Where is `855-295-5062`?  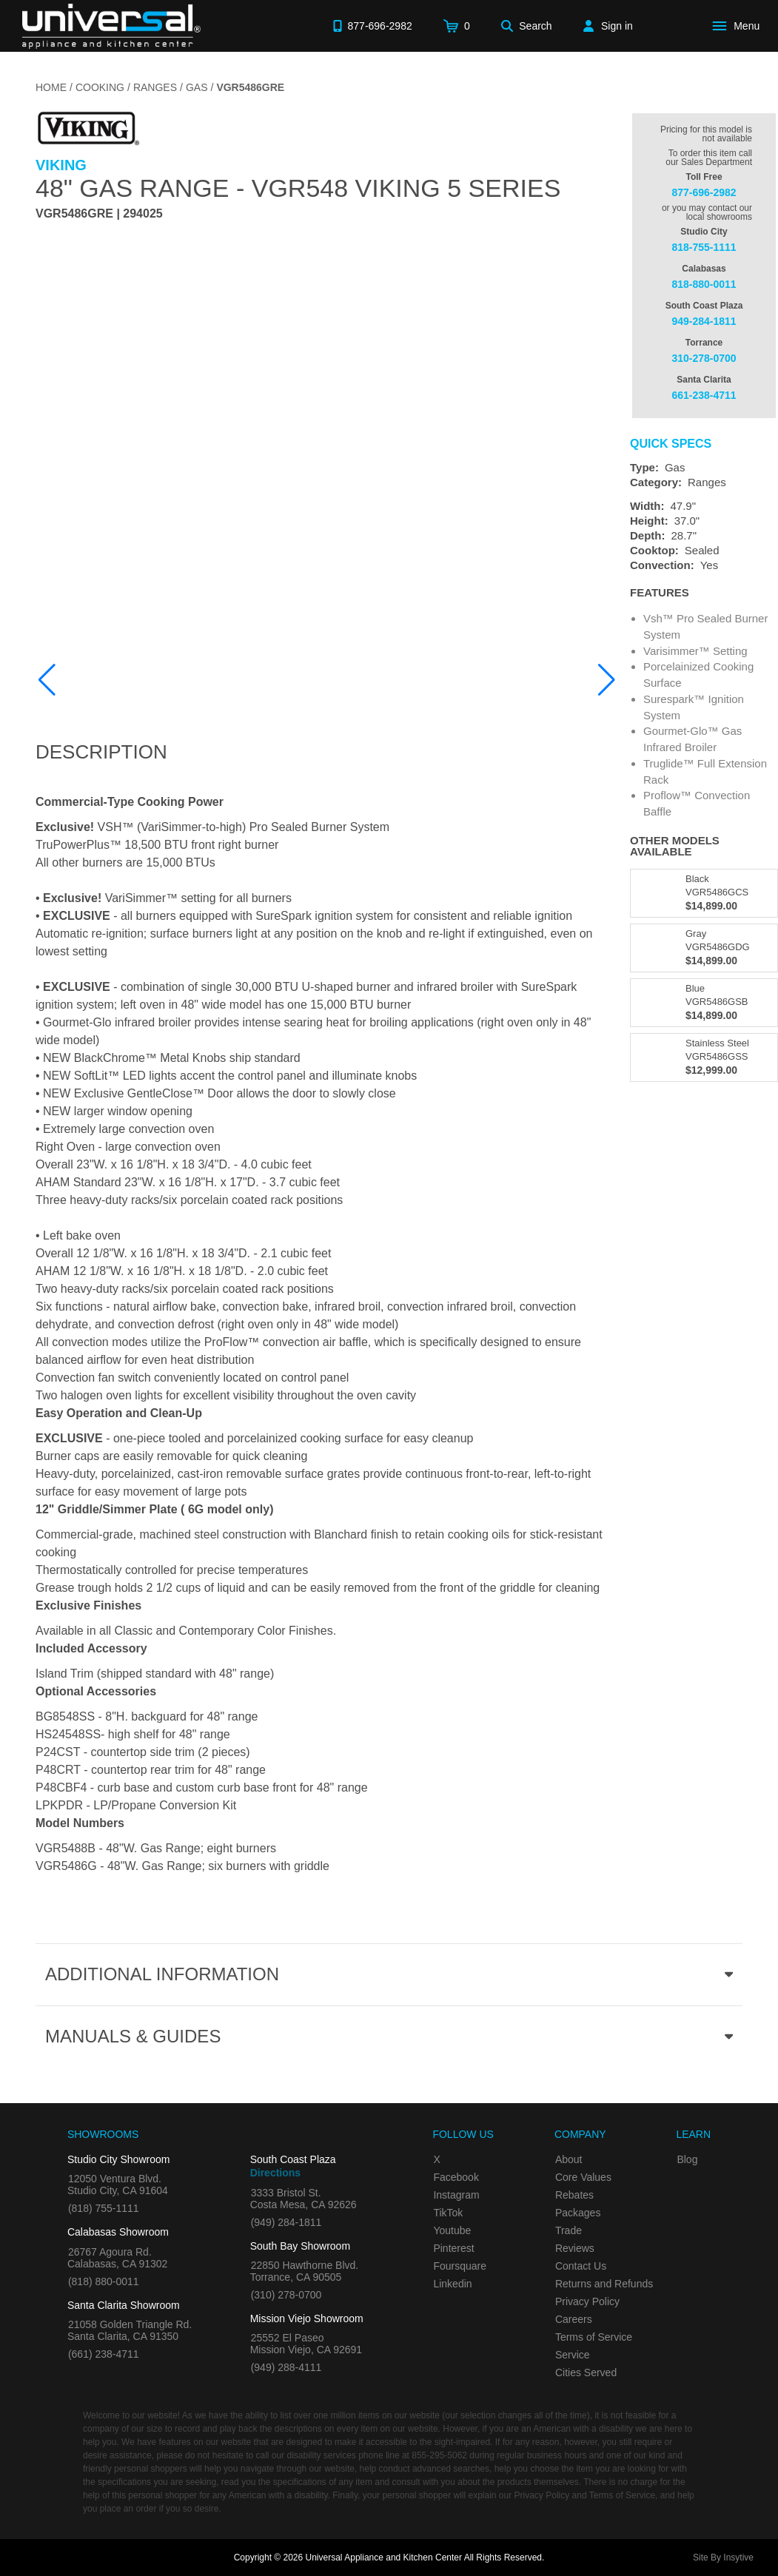 855-295-5062 is located at coordinates (439, 2455).